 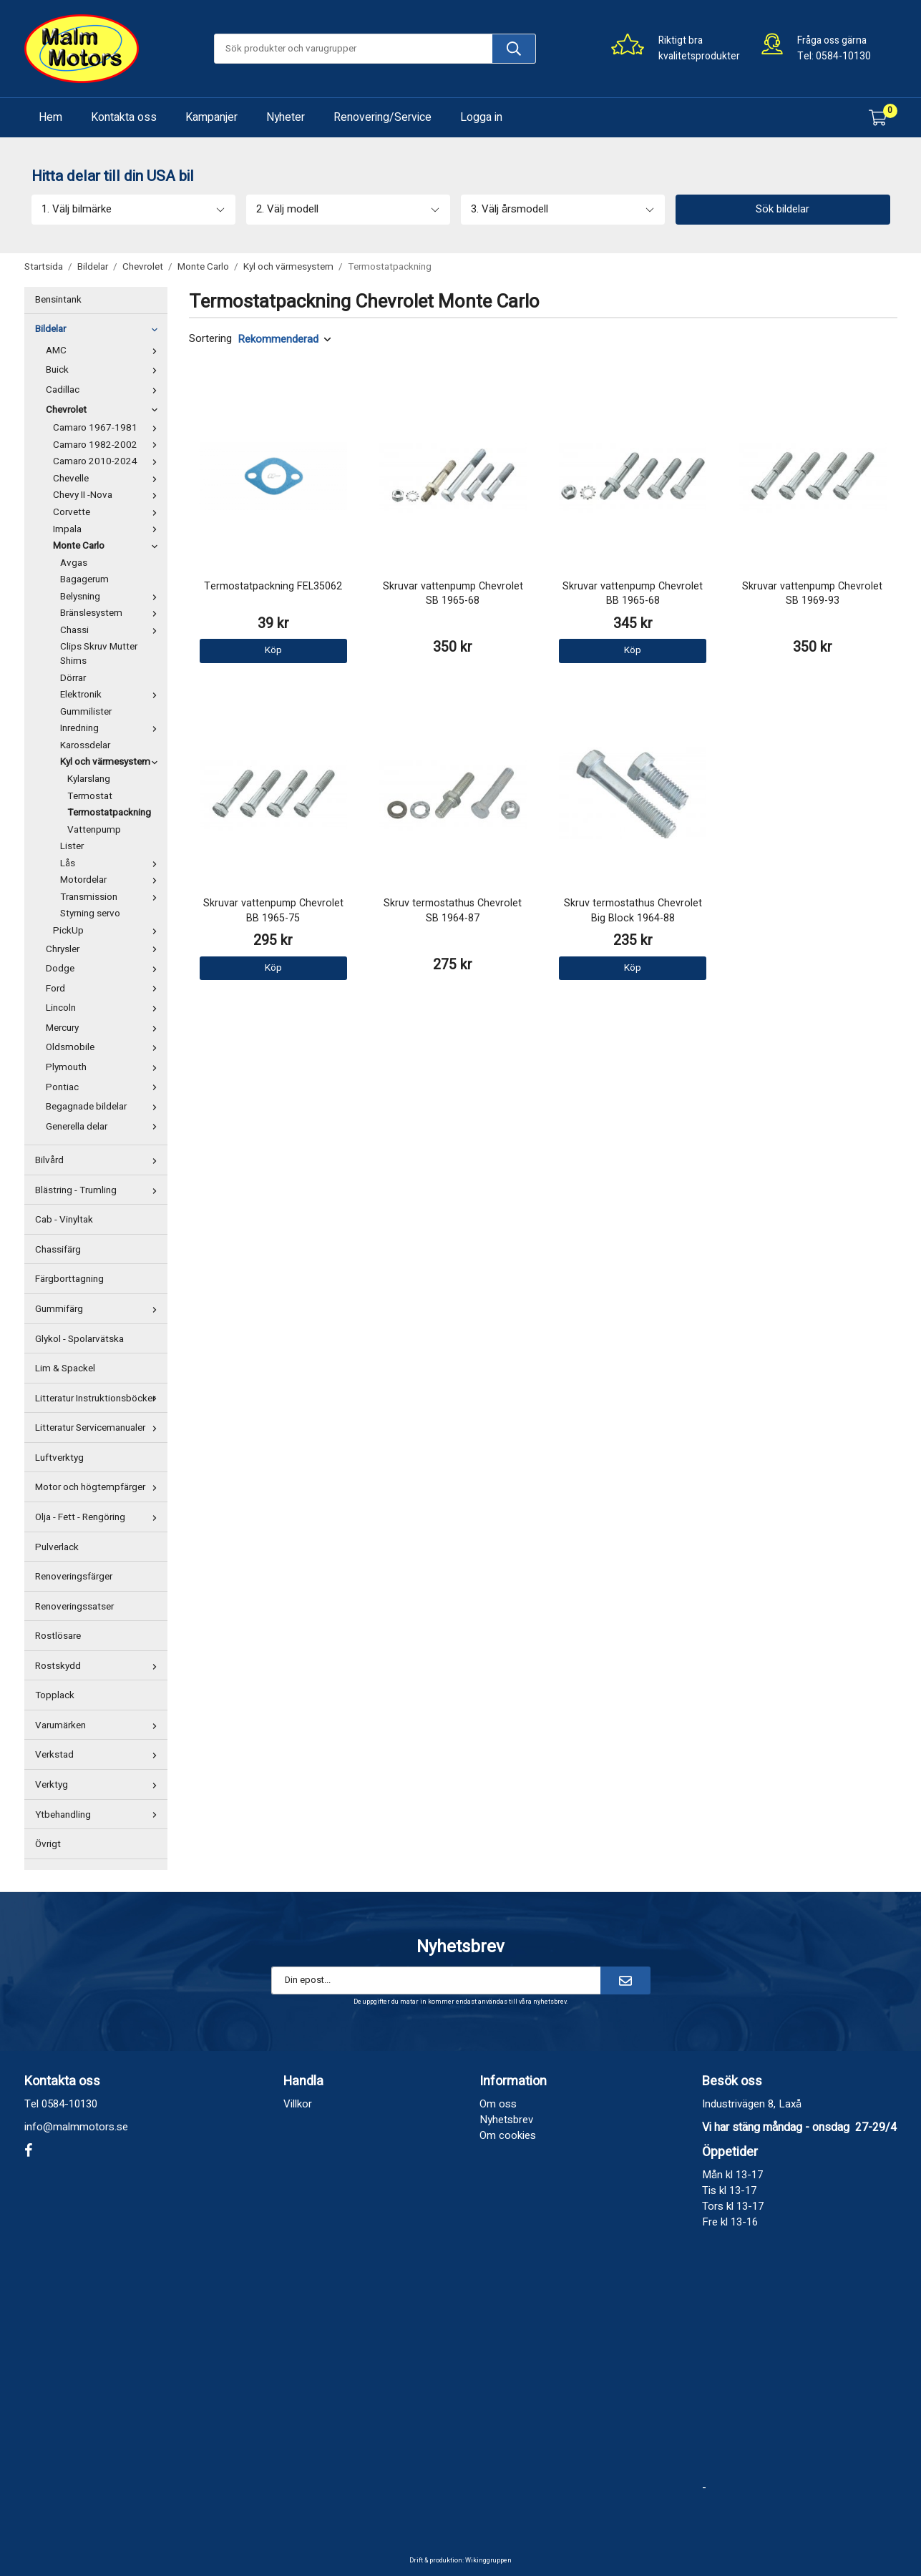 What do you see at coordinates (105, 988) in the screenshot?
I see `Ford` at bounding box center [105, 988].